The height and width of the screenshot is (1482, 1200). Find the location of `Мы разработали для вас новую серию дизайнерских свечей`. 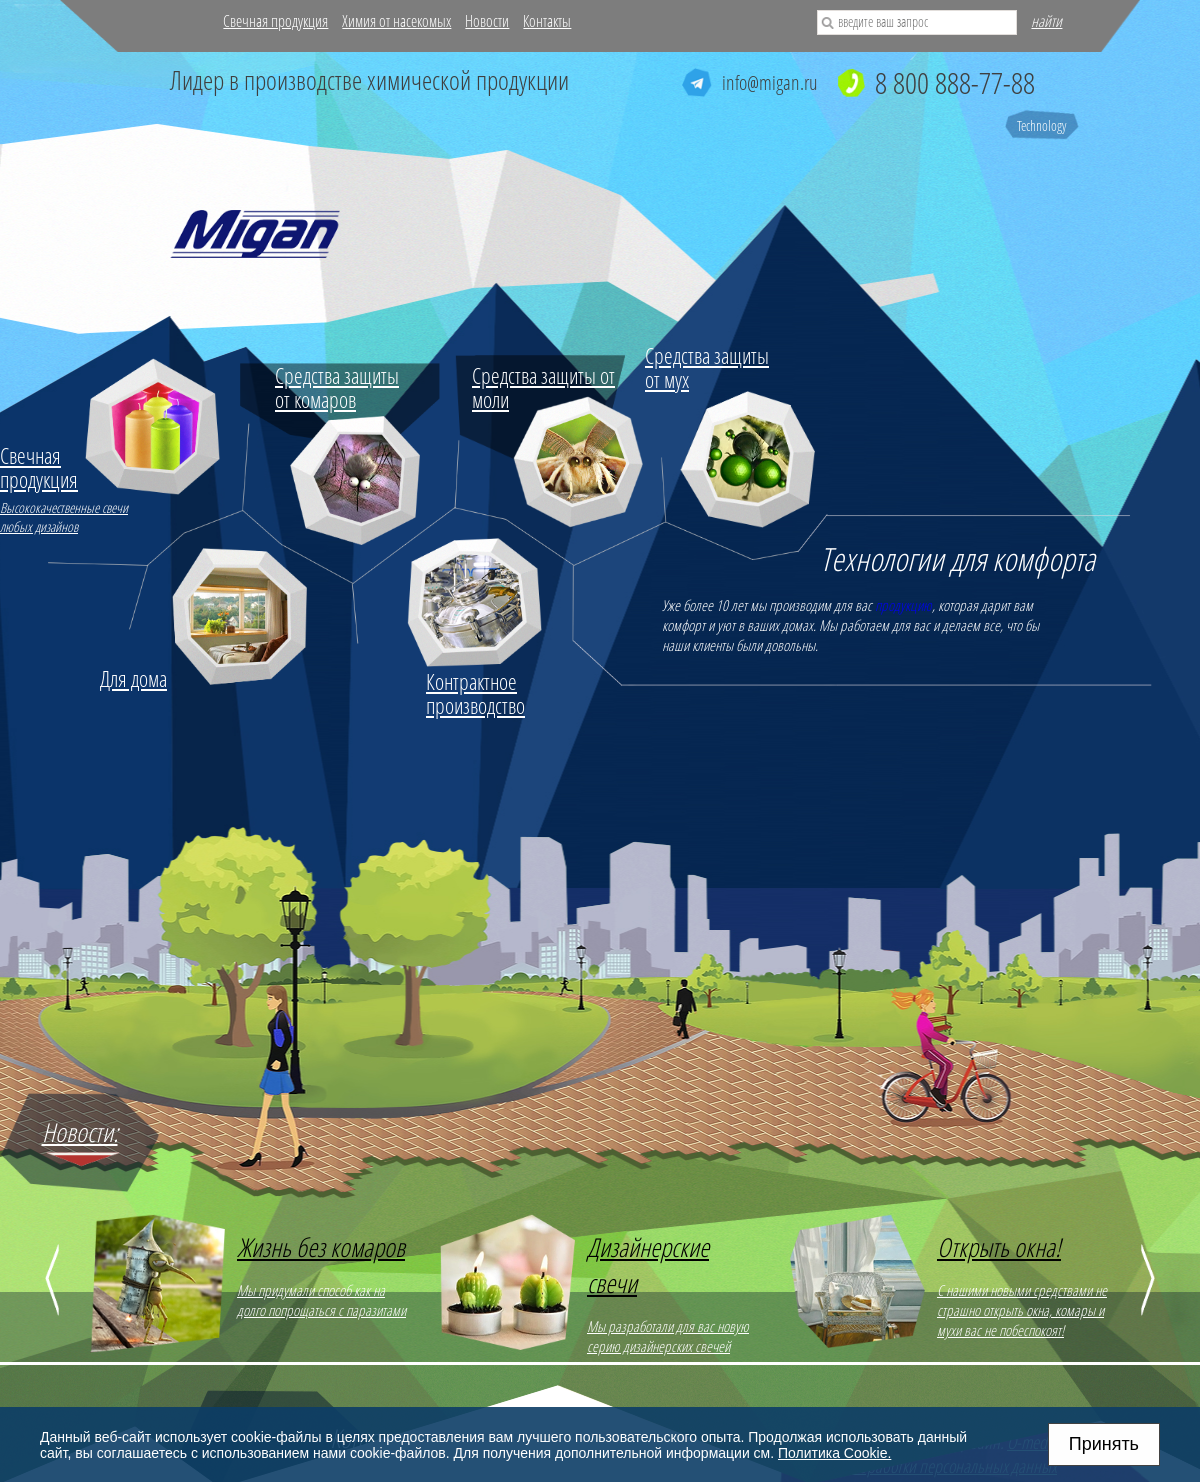

Мы разработали для вас новую серию дизайнерских свечей is located at coordinates (668, 1336).